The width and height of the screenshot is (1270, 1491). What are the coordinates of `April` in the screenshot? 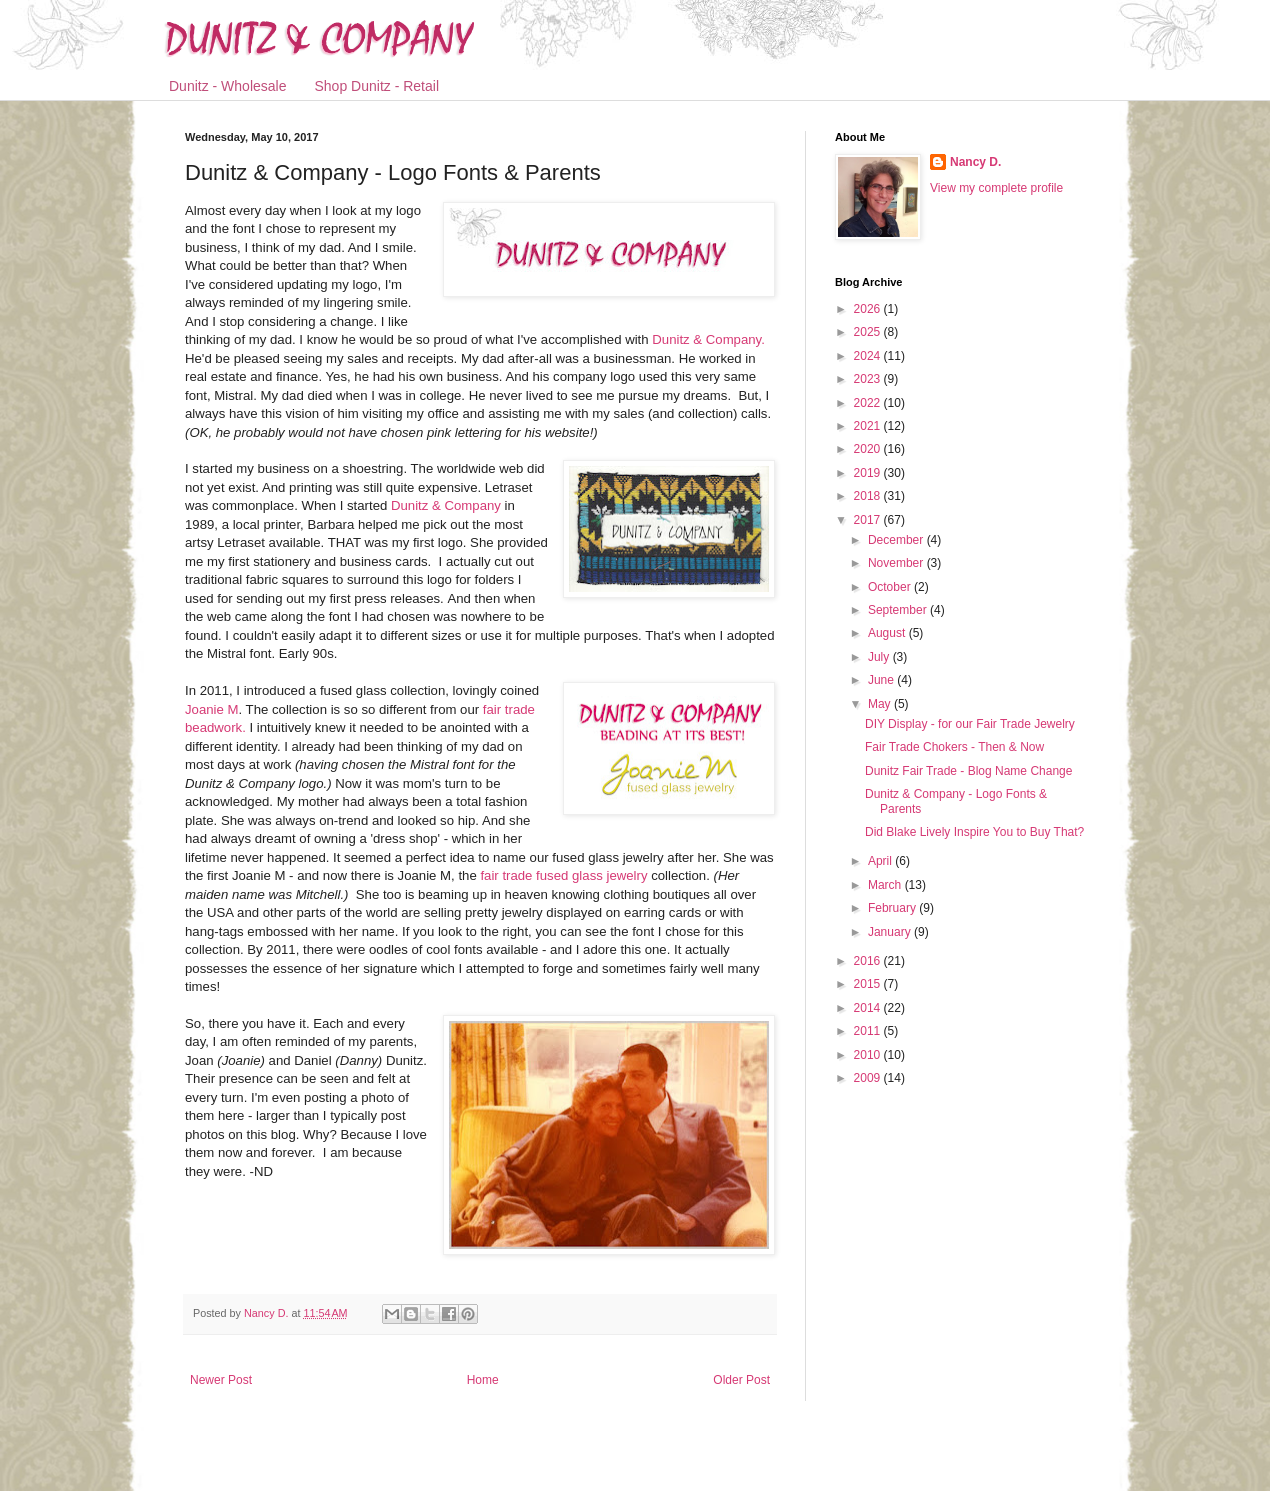 It's located at (881, 861).